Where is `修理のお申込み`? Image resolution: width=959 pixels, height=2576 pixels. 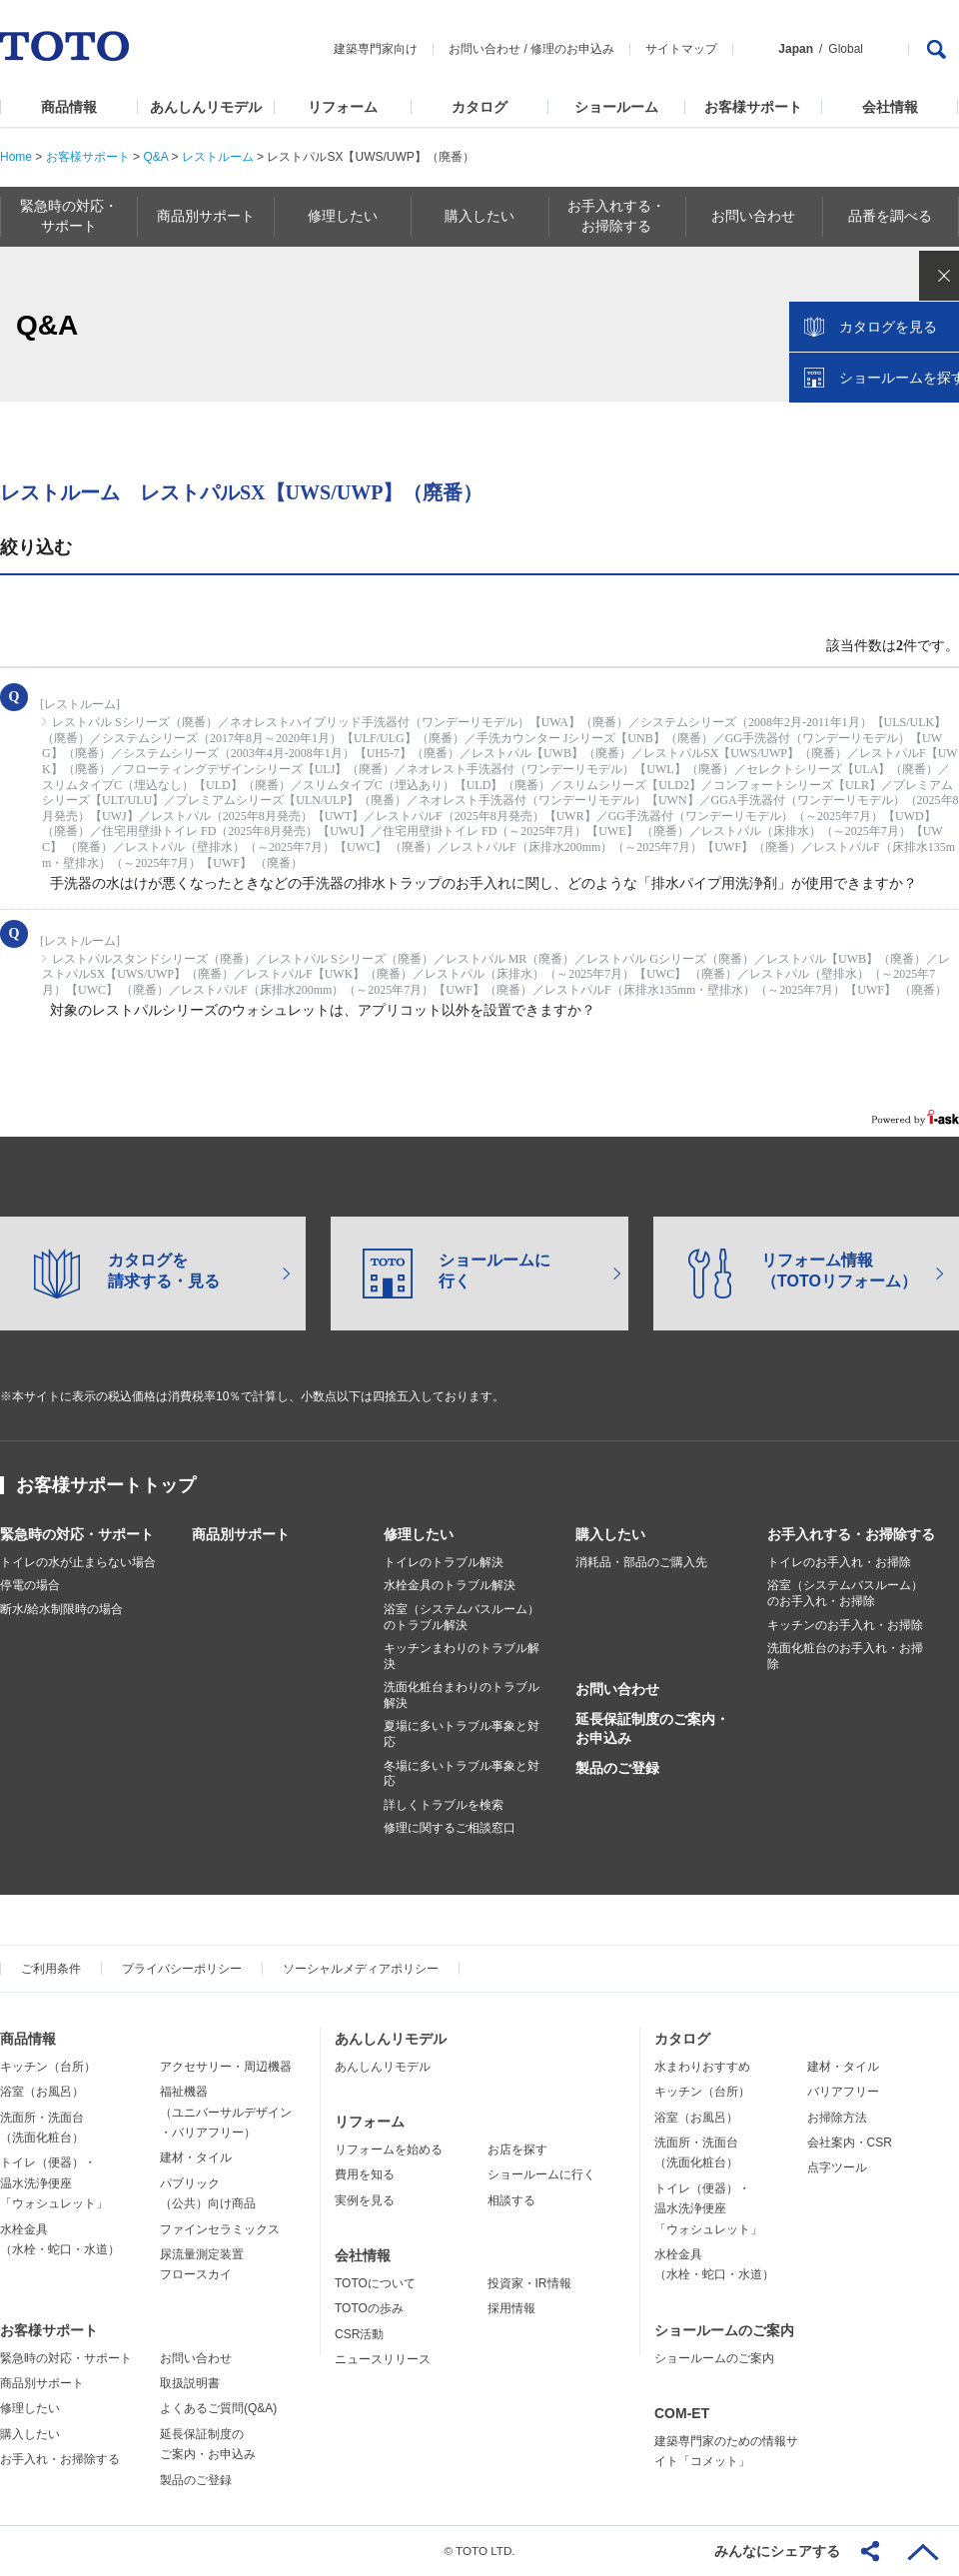 修理のお申込み is located at coordinates (572, 49).